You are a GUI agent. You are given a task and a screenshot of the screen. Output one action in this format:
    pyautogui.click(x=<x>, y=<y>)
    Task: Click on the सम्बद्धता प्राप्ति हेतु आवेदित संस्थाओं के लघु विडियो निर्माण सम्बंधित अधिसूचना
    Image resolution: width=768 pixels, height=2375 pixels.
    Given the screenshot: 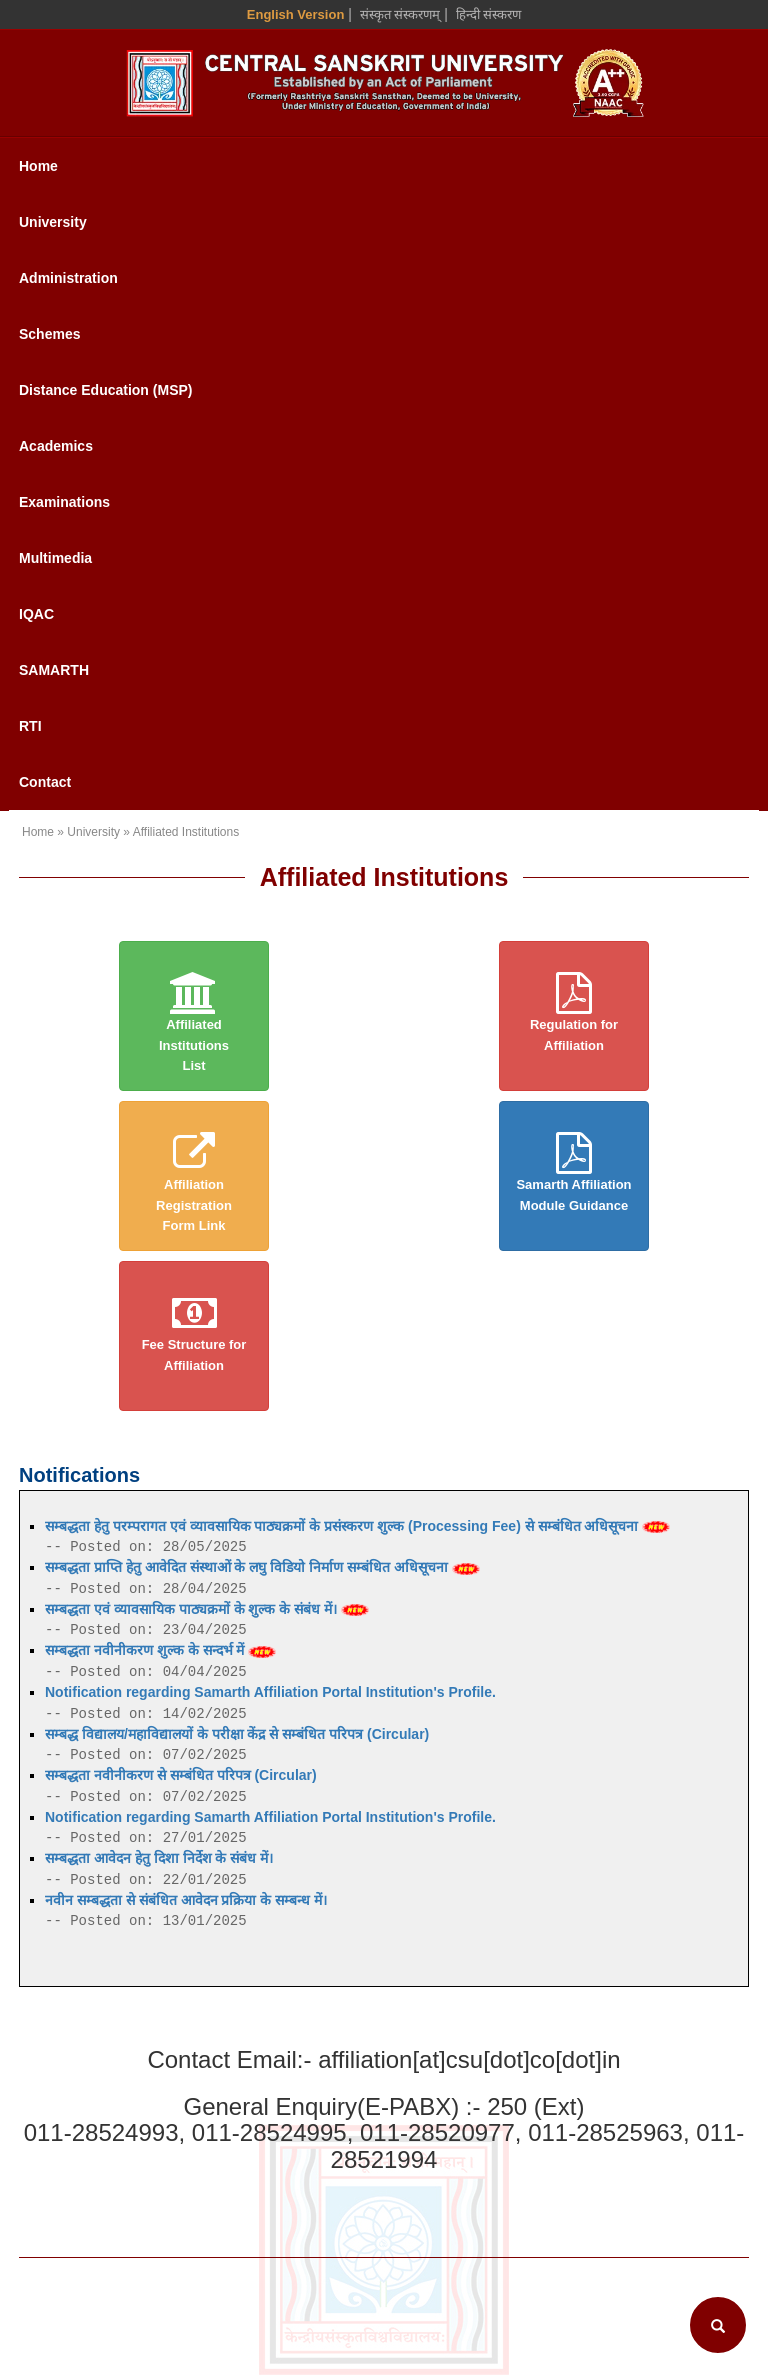 What is the action you would take?
    pyautogui.click(x=262, y=1567)
    